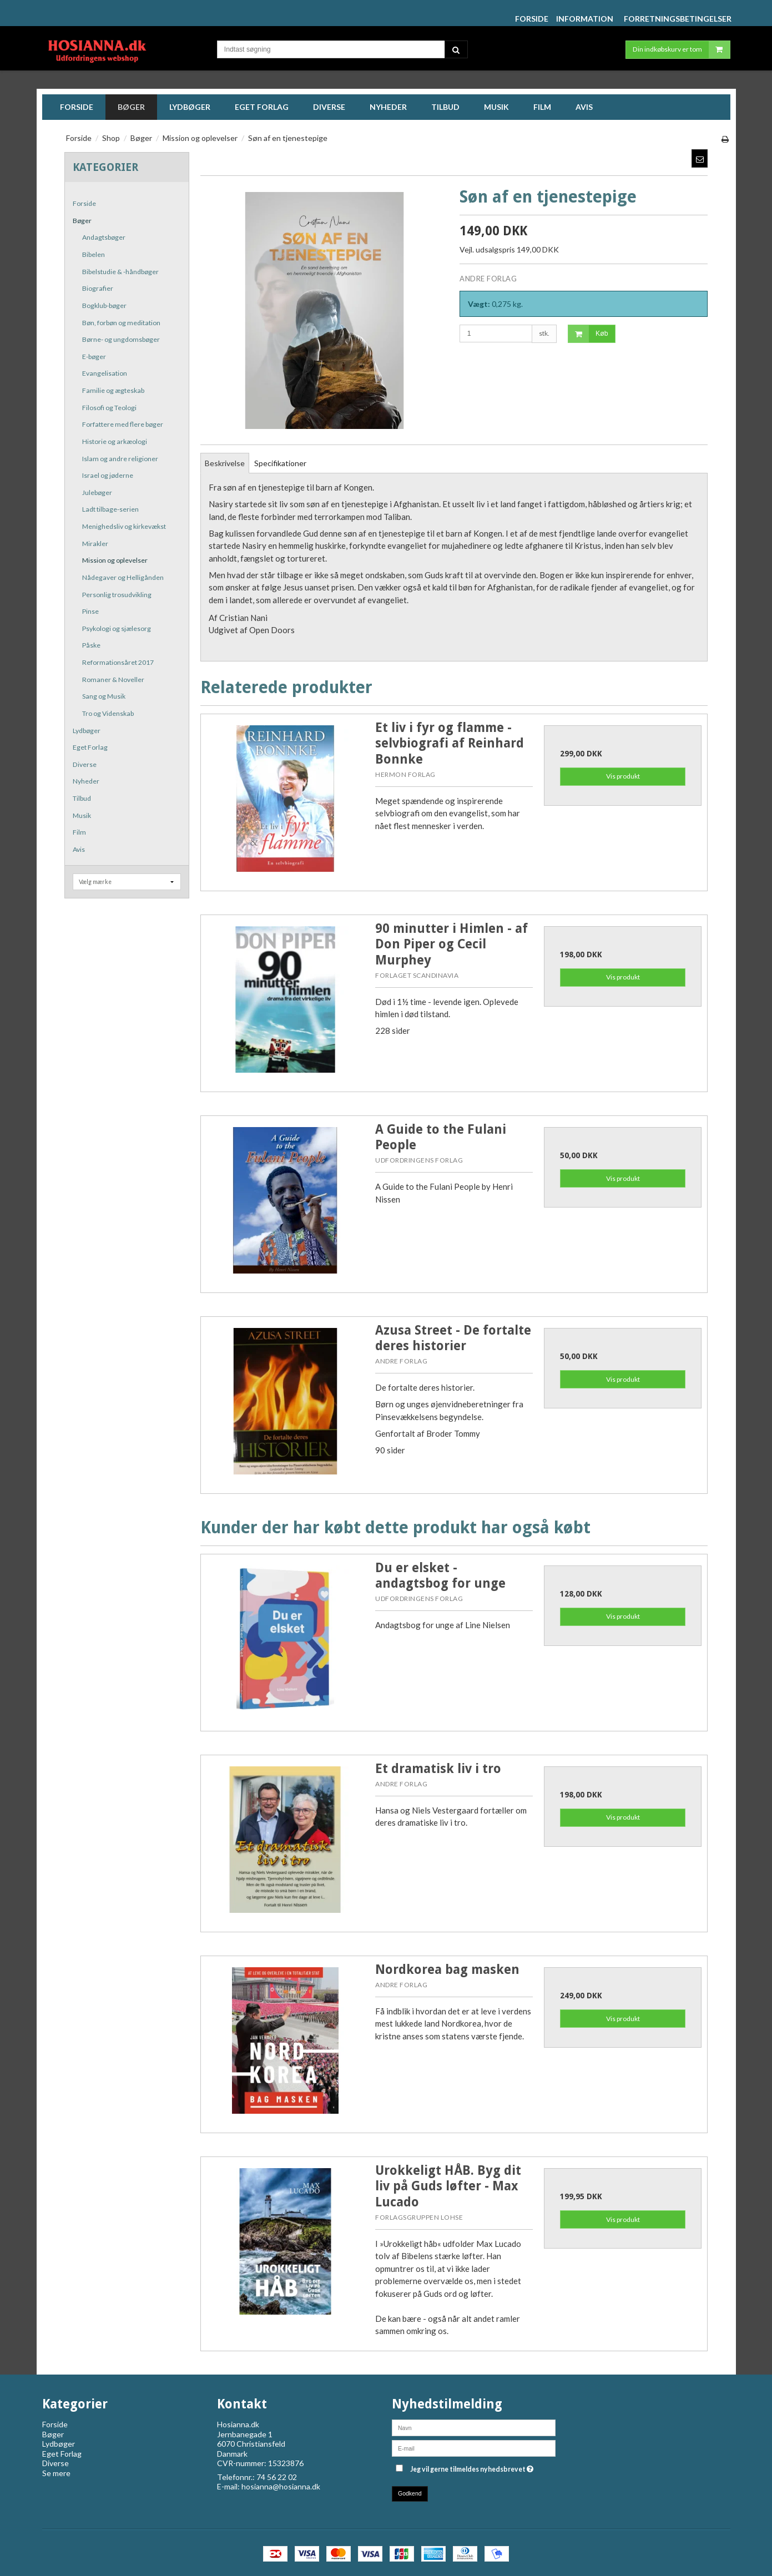  Describe the element at coordinates (116, 628) in the screenshot. I see `Psykologi og sjælesorg` at that location.